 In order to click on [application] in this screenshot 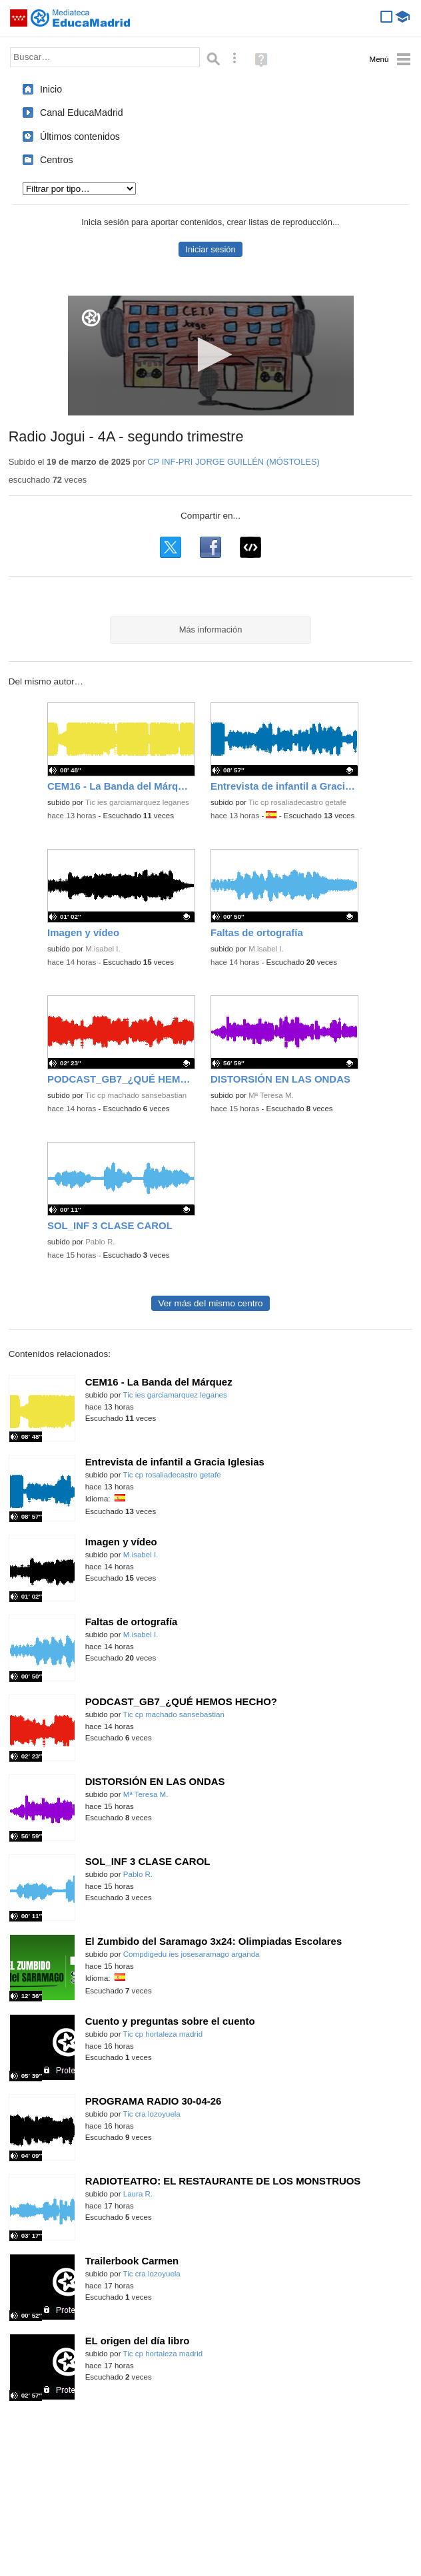, I will do `click(211, 355)`.